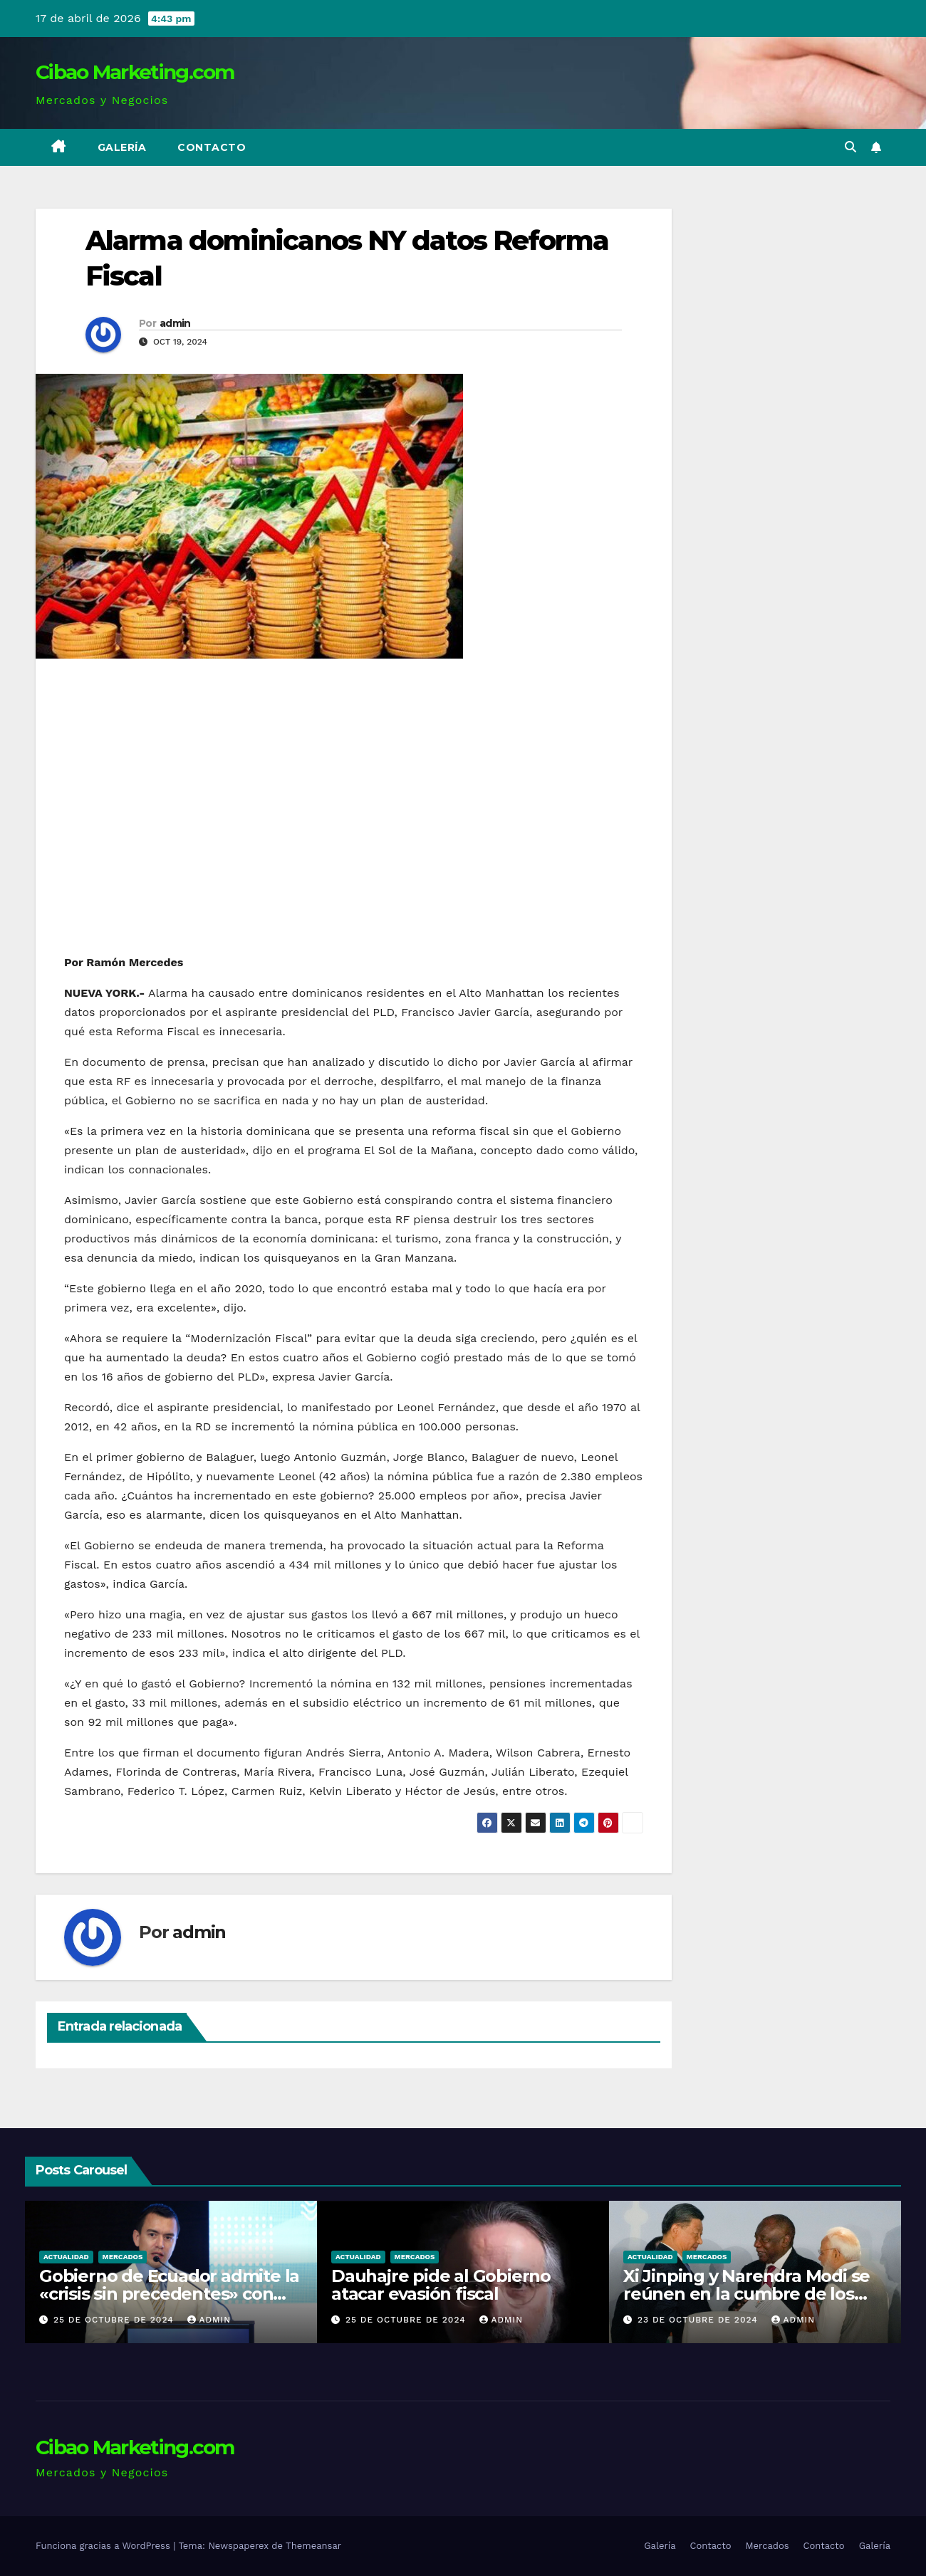 The height and width of the screenshot is (2576, 926). I want to click on Dauhajre pide al Gobierno atacar evasión fiscal, so click(441, 2285).